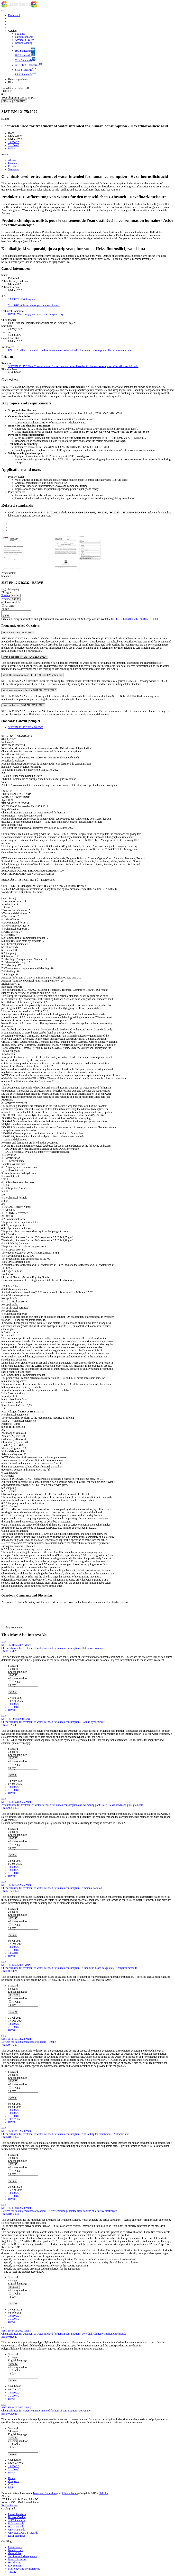 This screenshot has width=175, height=2576. Describe the element at coordinates (15, 595) in the screenshot. I see `[Add SIST EN 12175:2022 - BARVE to cart, price $ 80.39]` at that location.